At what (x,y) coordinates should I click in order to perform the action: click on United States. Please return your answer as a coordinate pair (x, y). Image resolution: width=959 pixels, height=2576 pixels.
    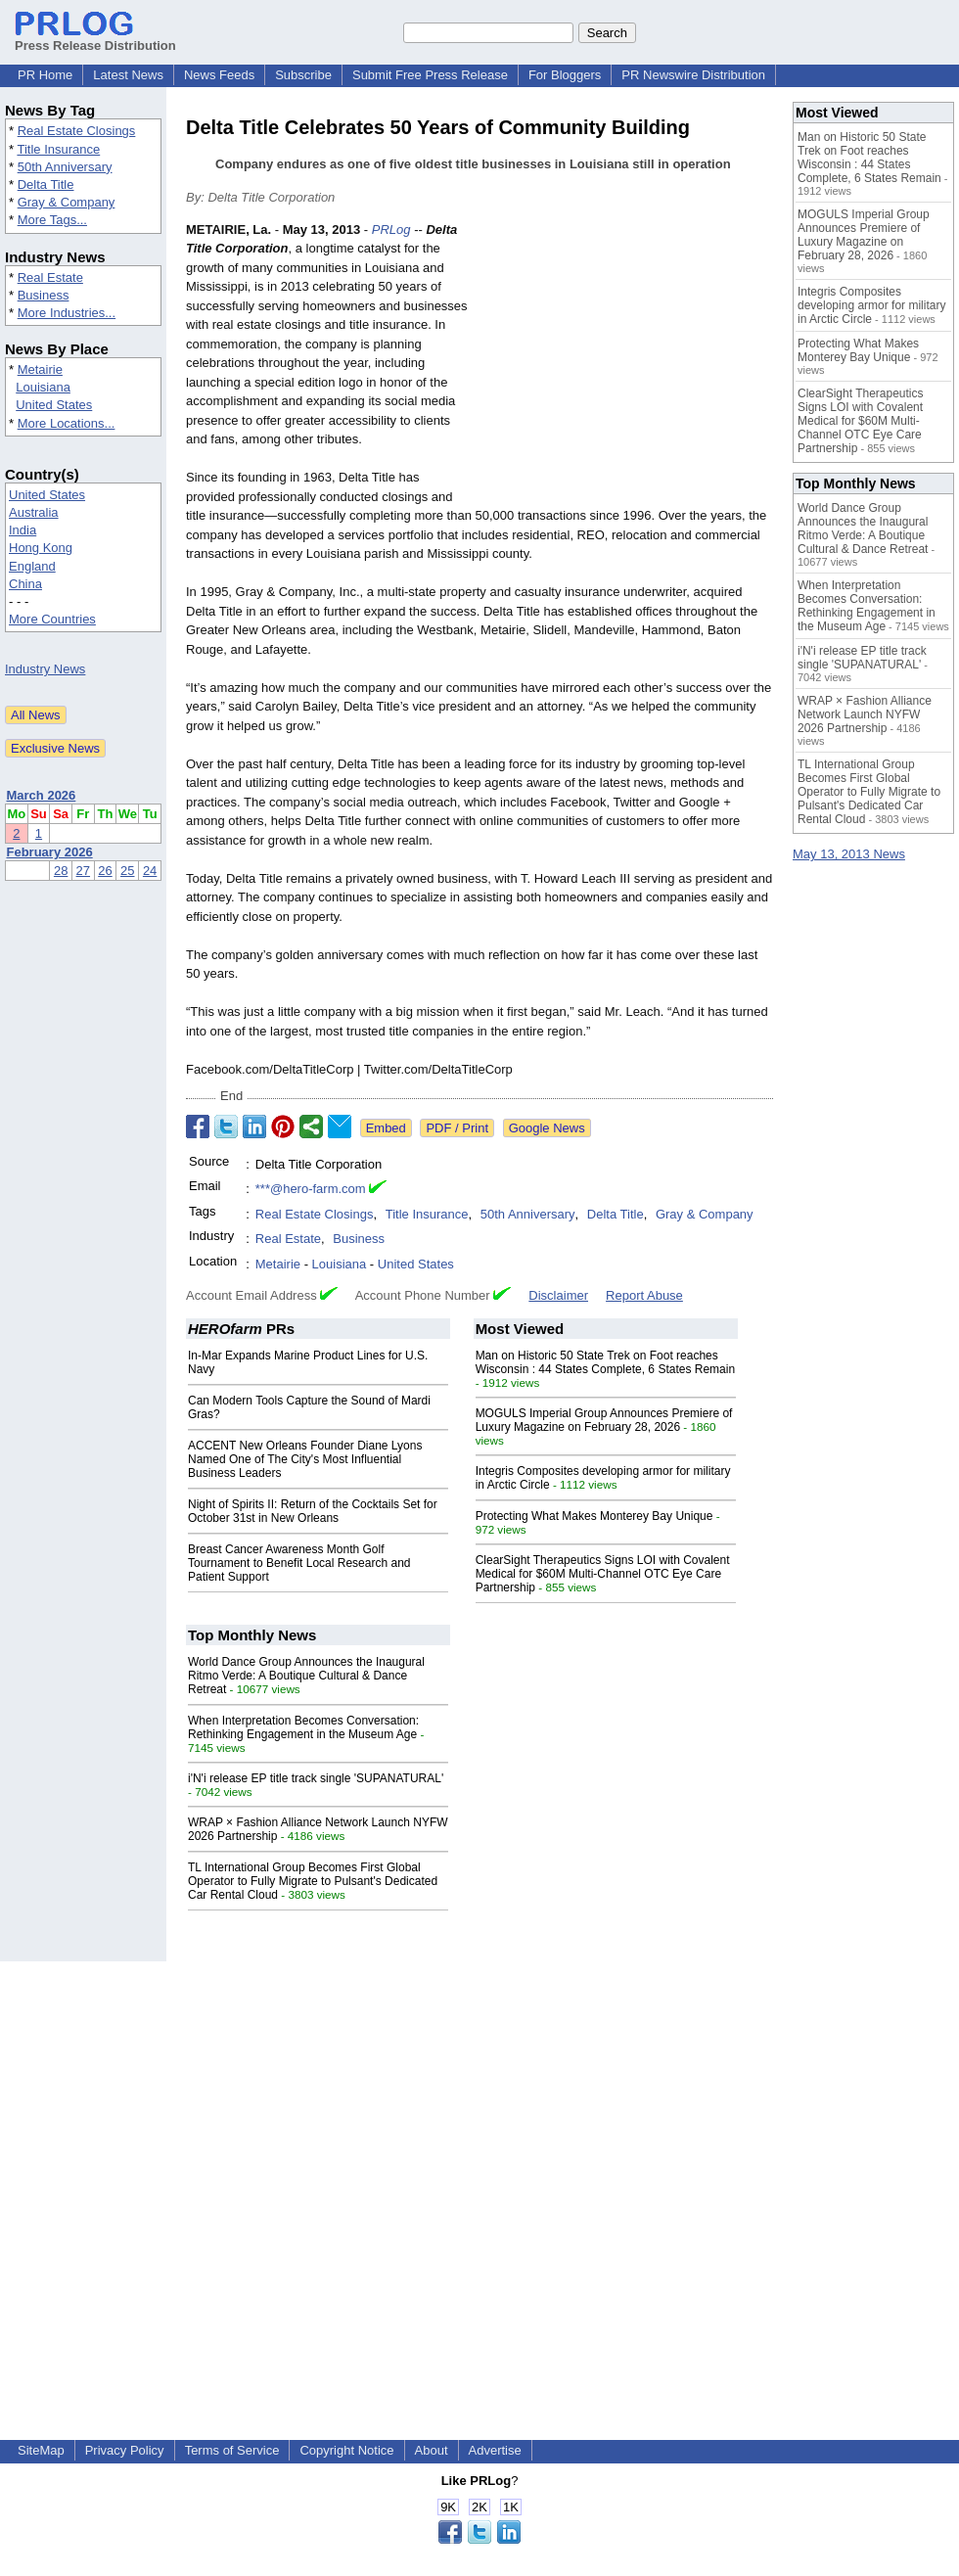
    Looking at the image, I should click on (54, 404).